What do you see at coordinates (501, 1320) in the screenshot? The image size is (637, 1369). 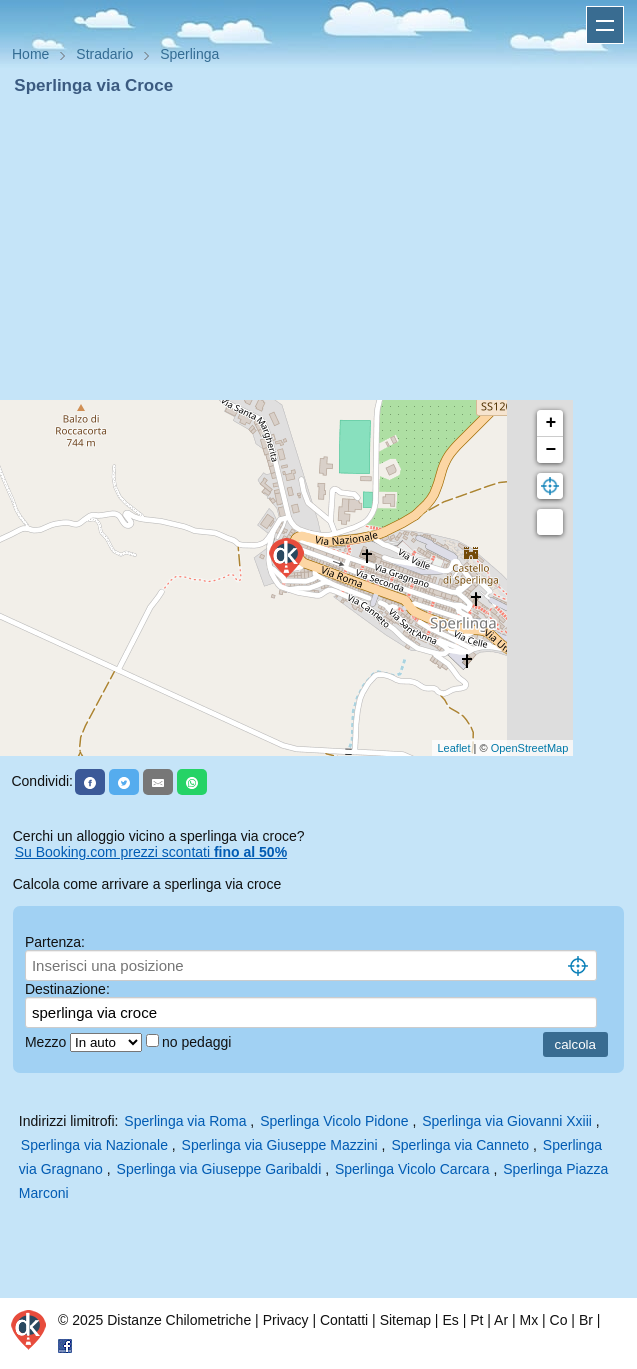 I see `Ar` at bounding box center [501, 1320].